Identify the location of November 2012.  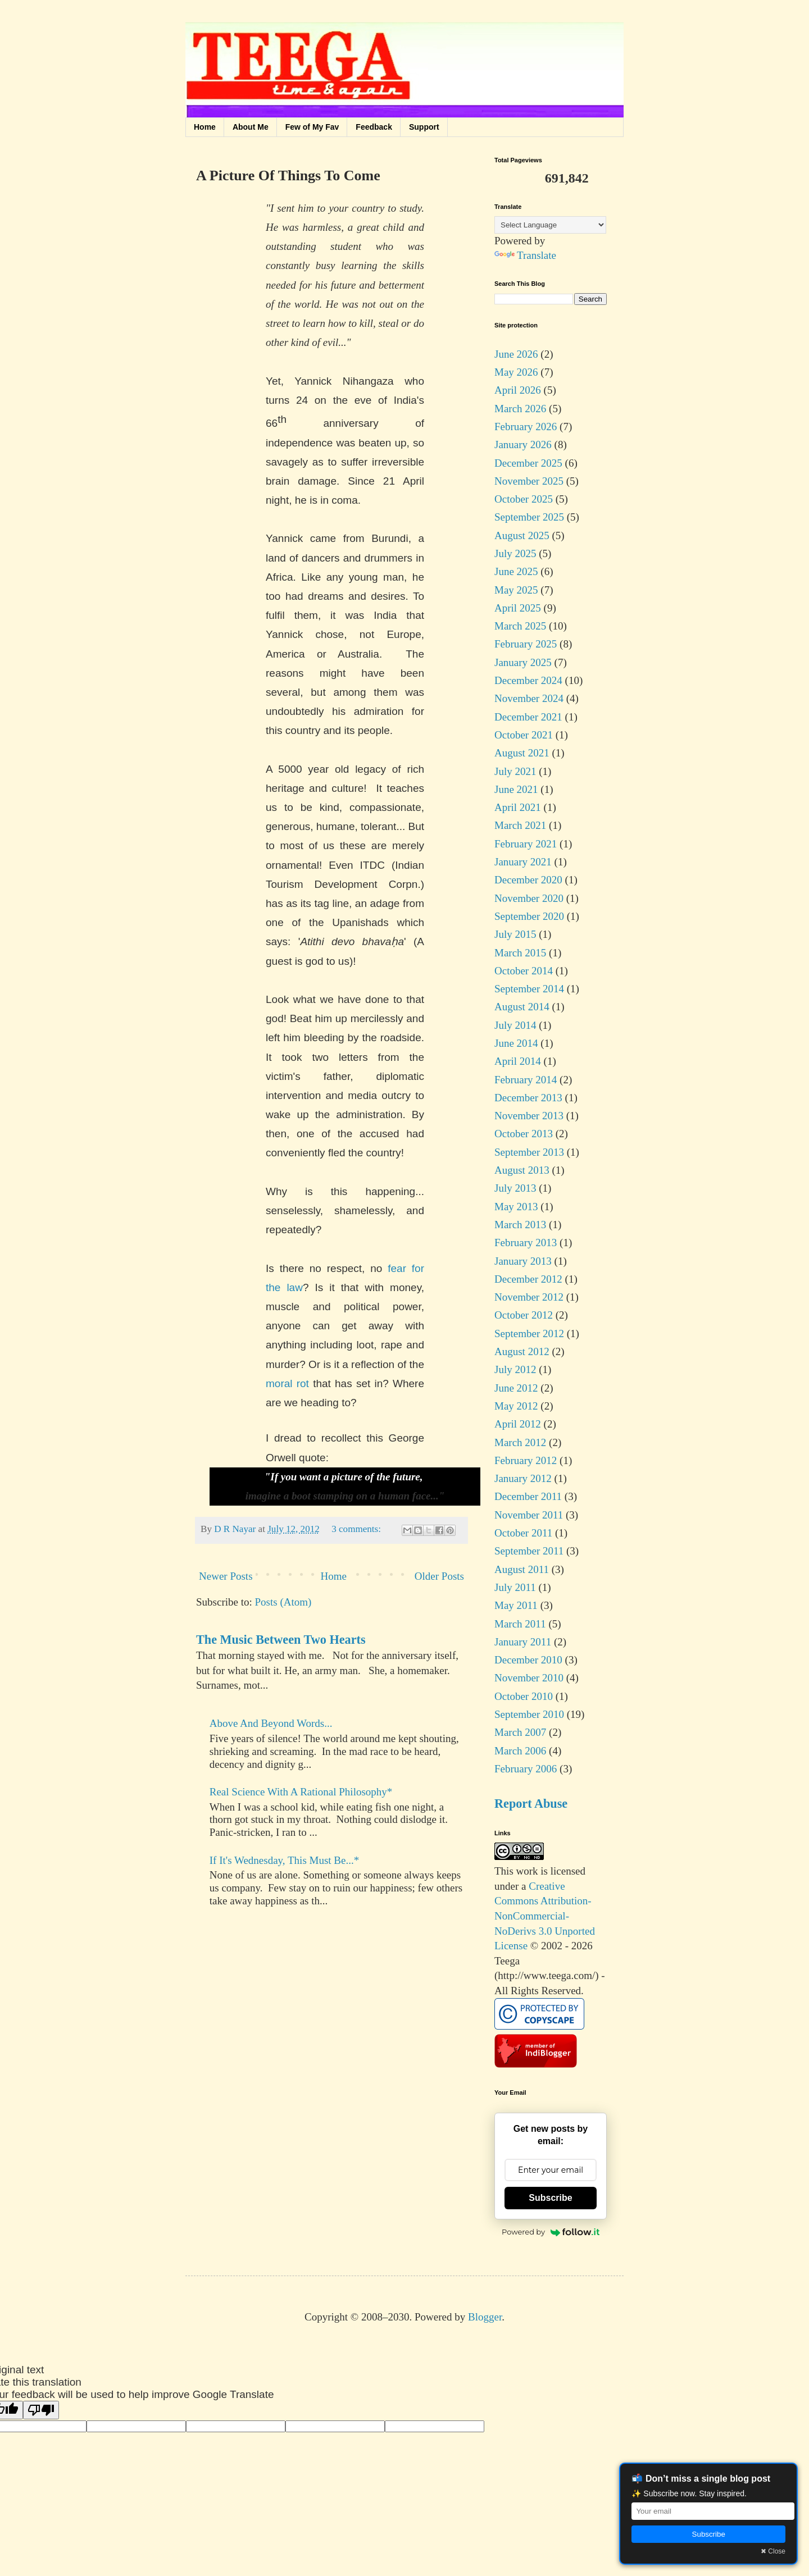
(528, 1297).